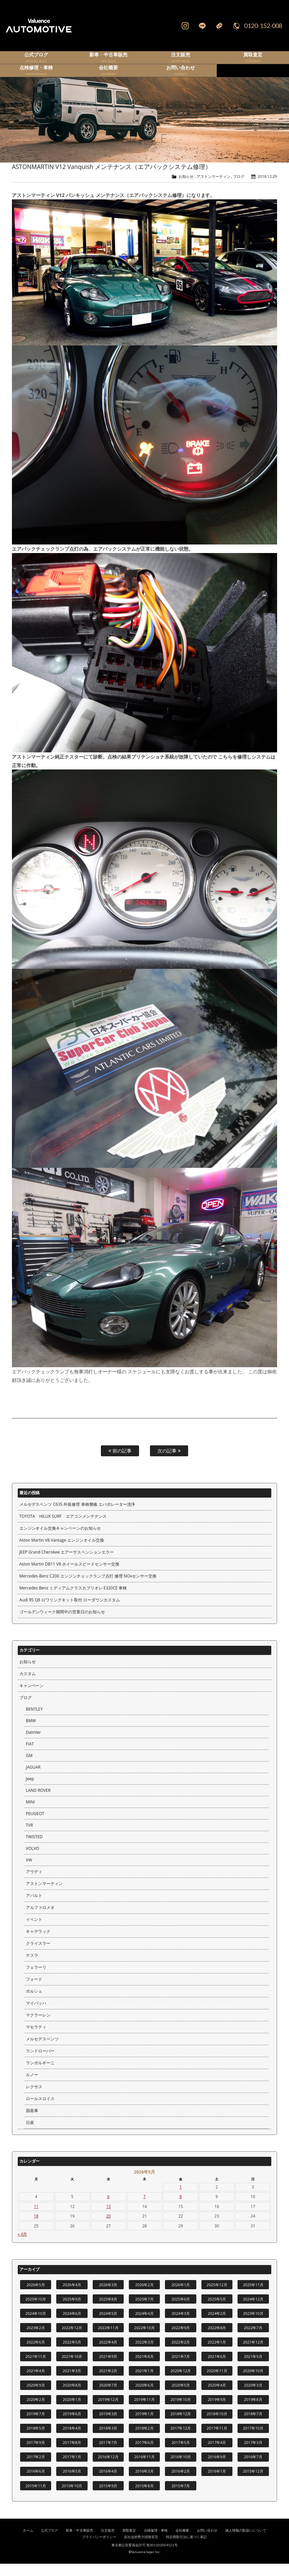  Describe the element at coordinates (72, 2440) in the screenshot. I see `2018年4月` at that location.